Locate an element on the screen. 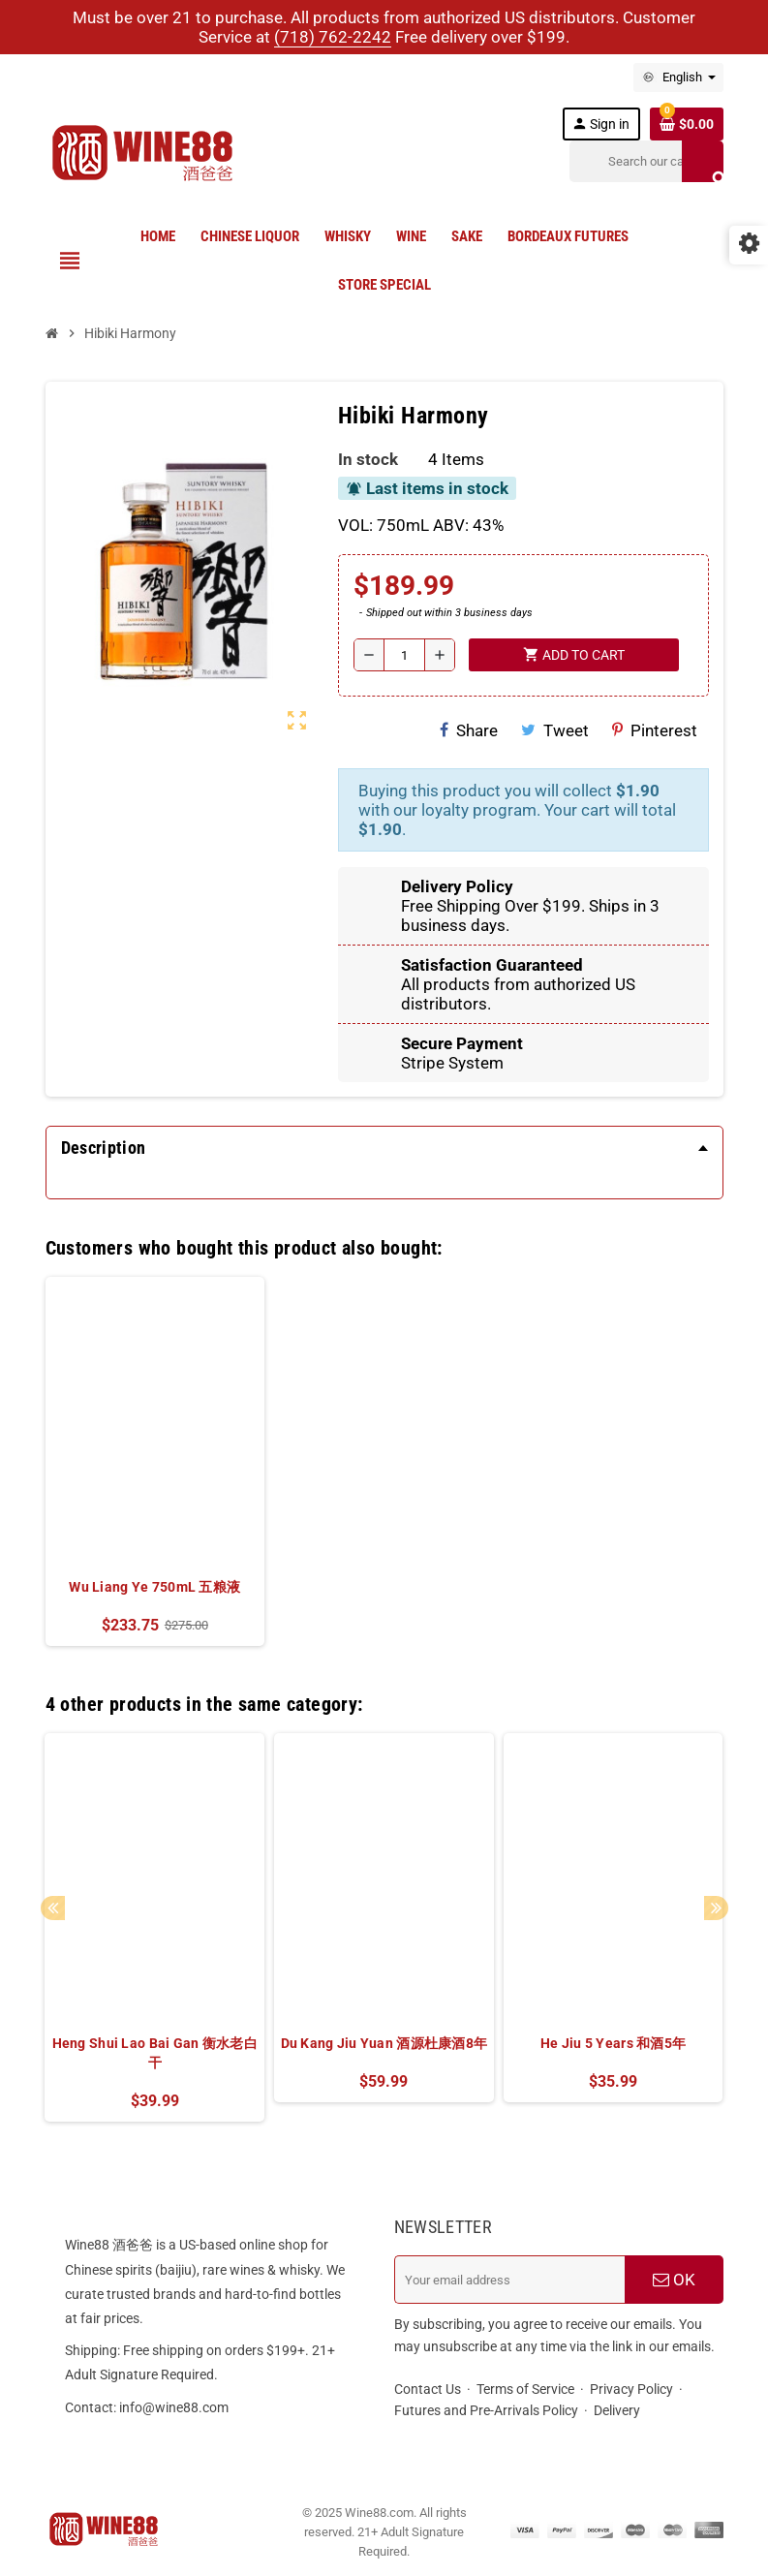 The width and height of the screenshot is (768, 2576). Pinterest is located at coordinates (654, 730).